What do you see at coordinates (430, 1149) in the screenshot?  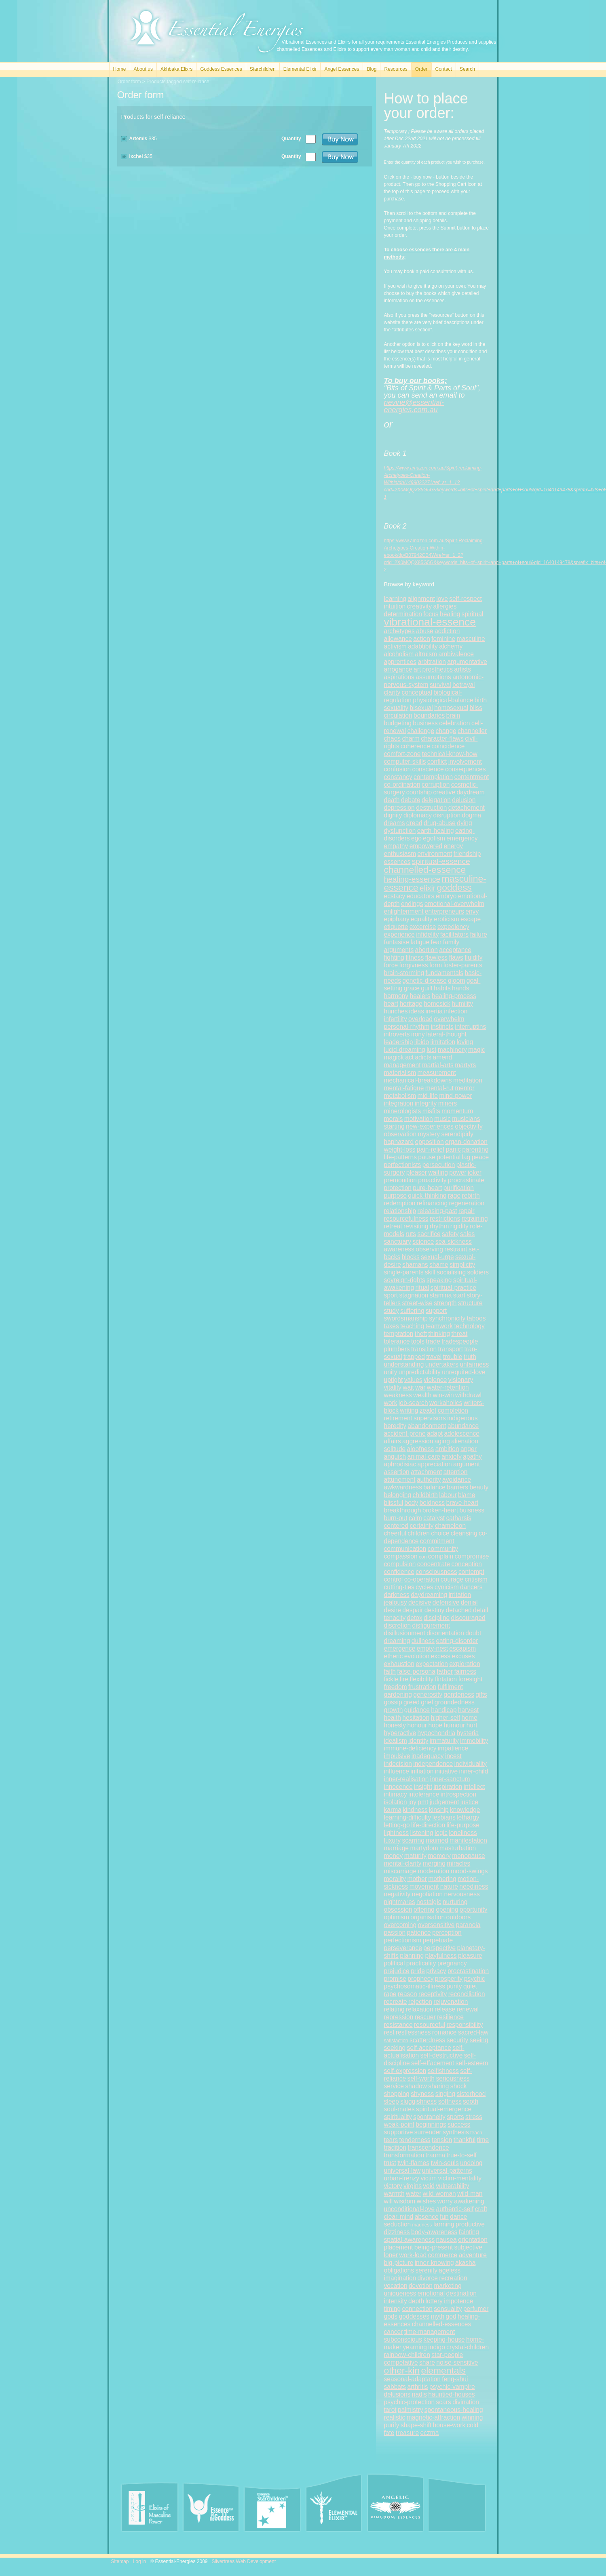 I see `pain-relief` at bounding box center [430, 1149].